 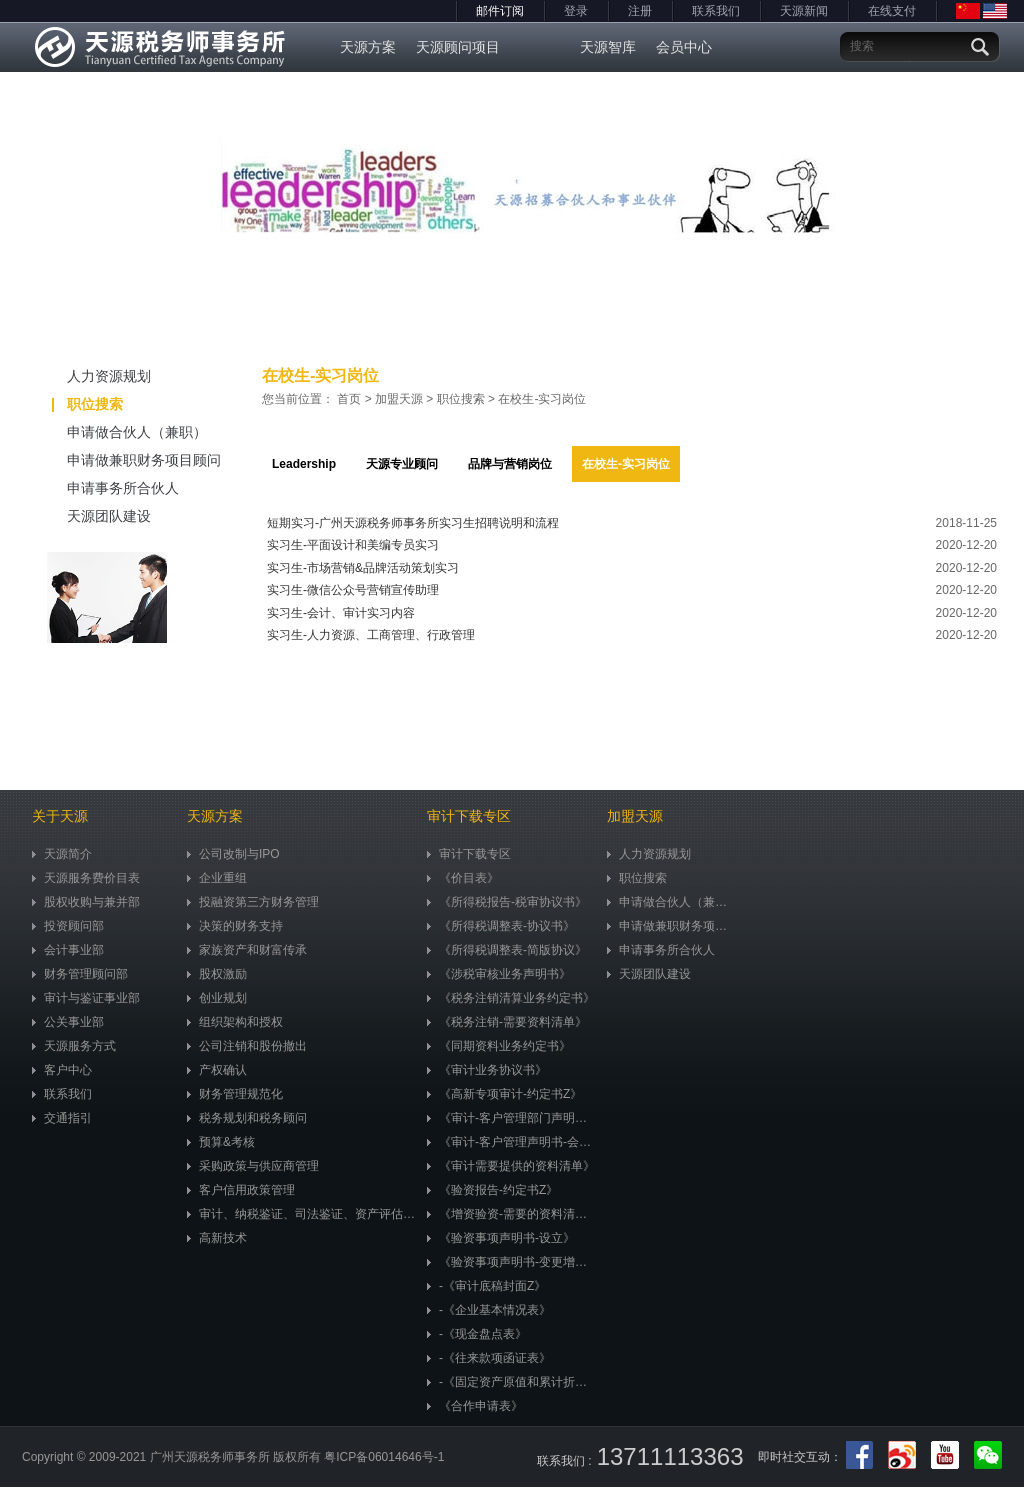 What do you see at coordinates (463, 878) in the screenshot?
I see `《价目表》` at bounding box center [463, 878].